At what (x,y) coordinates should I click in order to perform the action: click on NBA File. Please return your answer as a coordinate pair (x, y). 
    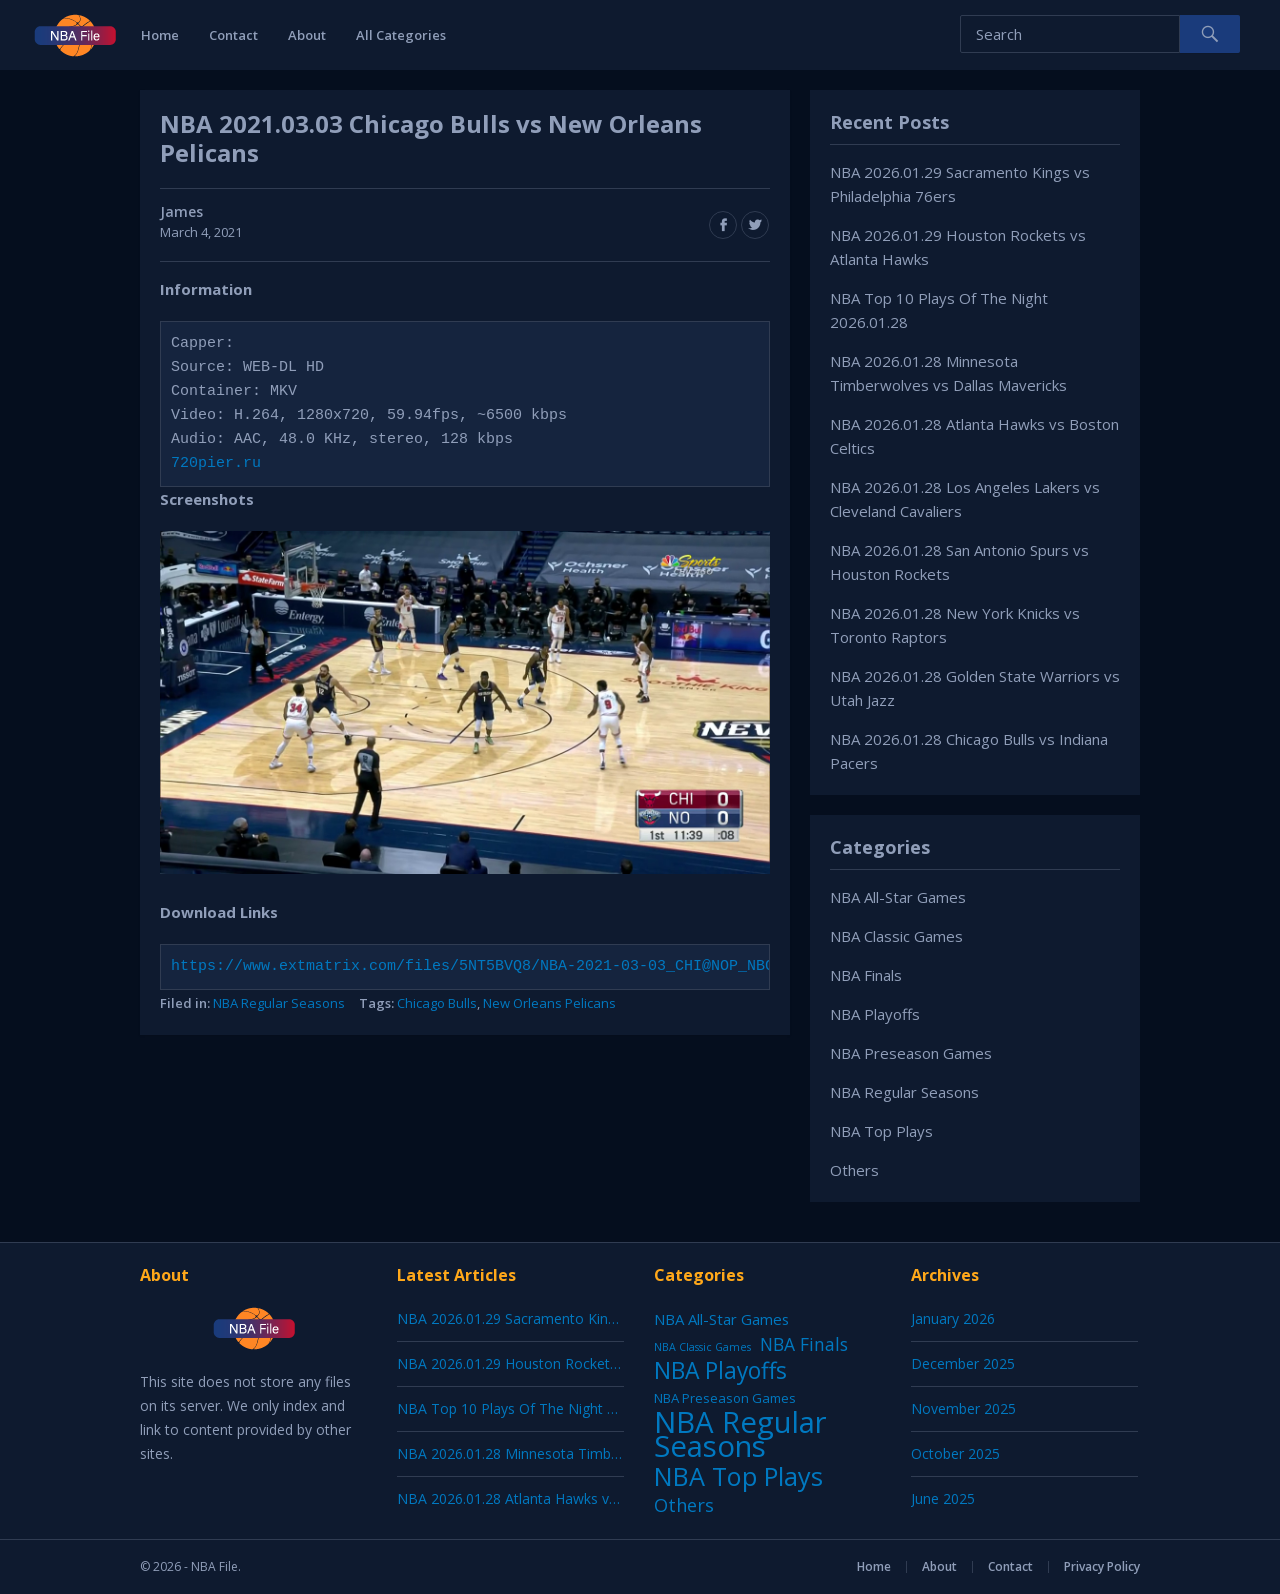
    Looking at the image, I should click on (214, 1566).